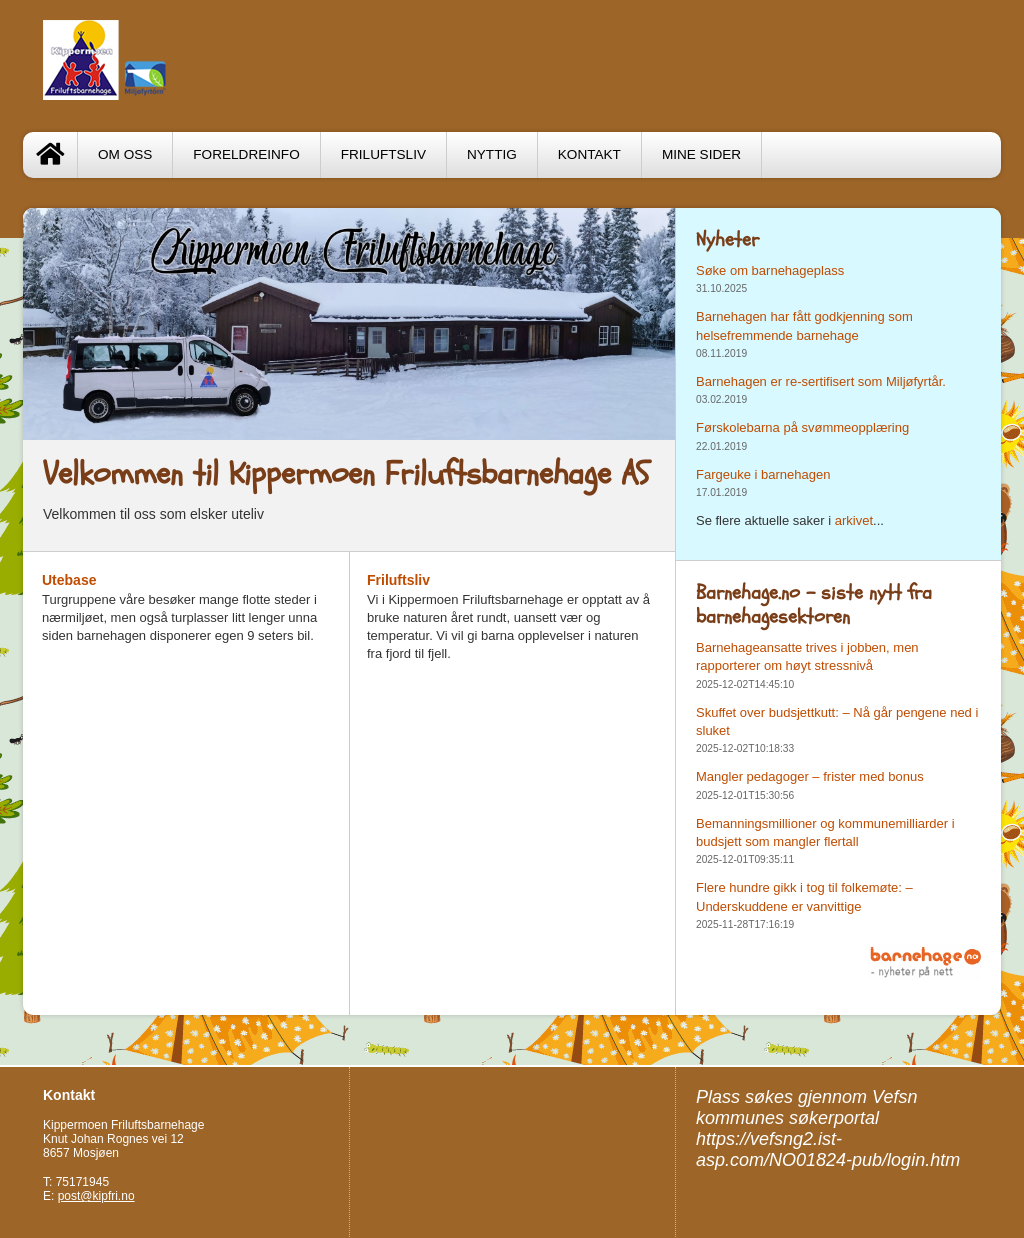 The height and width of the screenshot is (1238, 1024). What do you see at coordinates (246, 154) in the screenshot?
I see `Foreldreinfo` at bounding box center [246, 154].